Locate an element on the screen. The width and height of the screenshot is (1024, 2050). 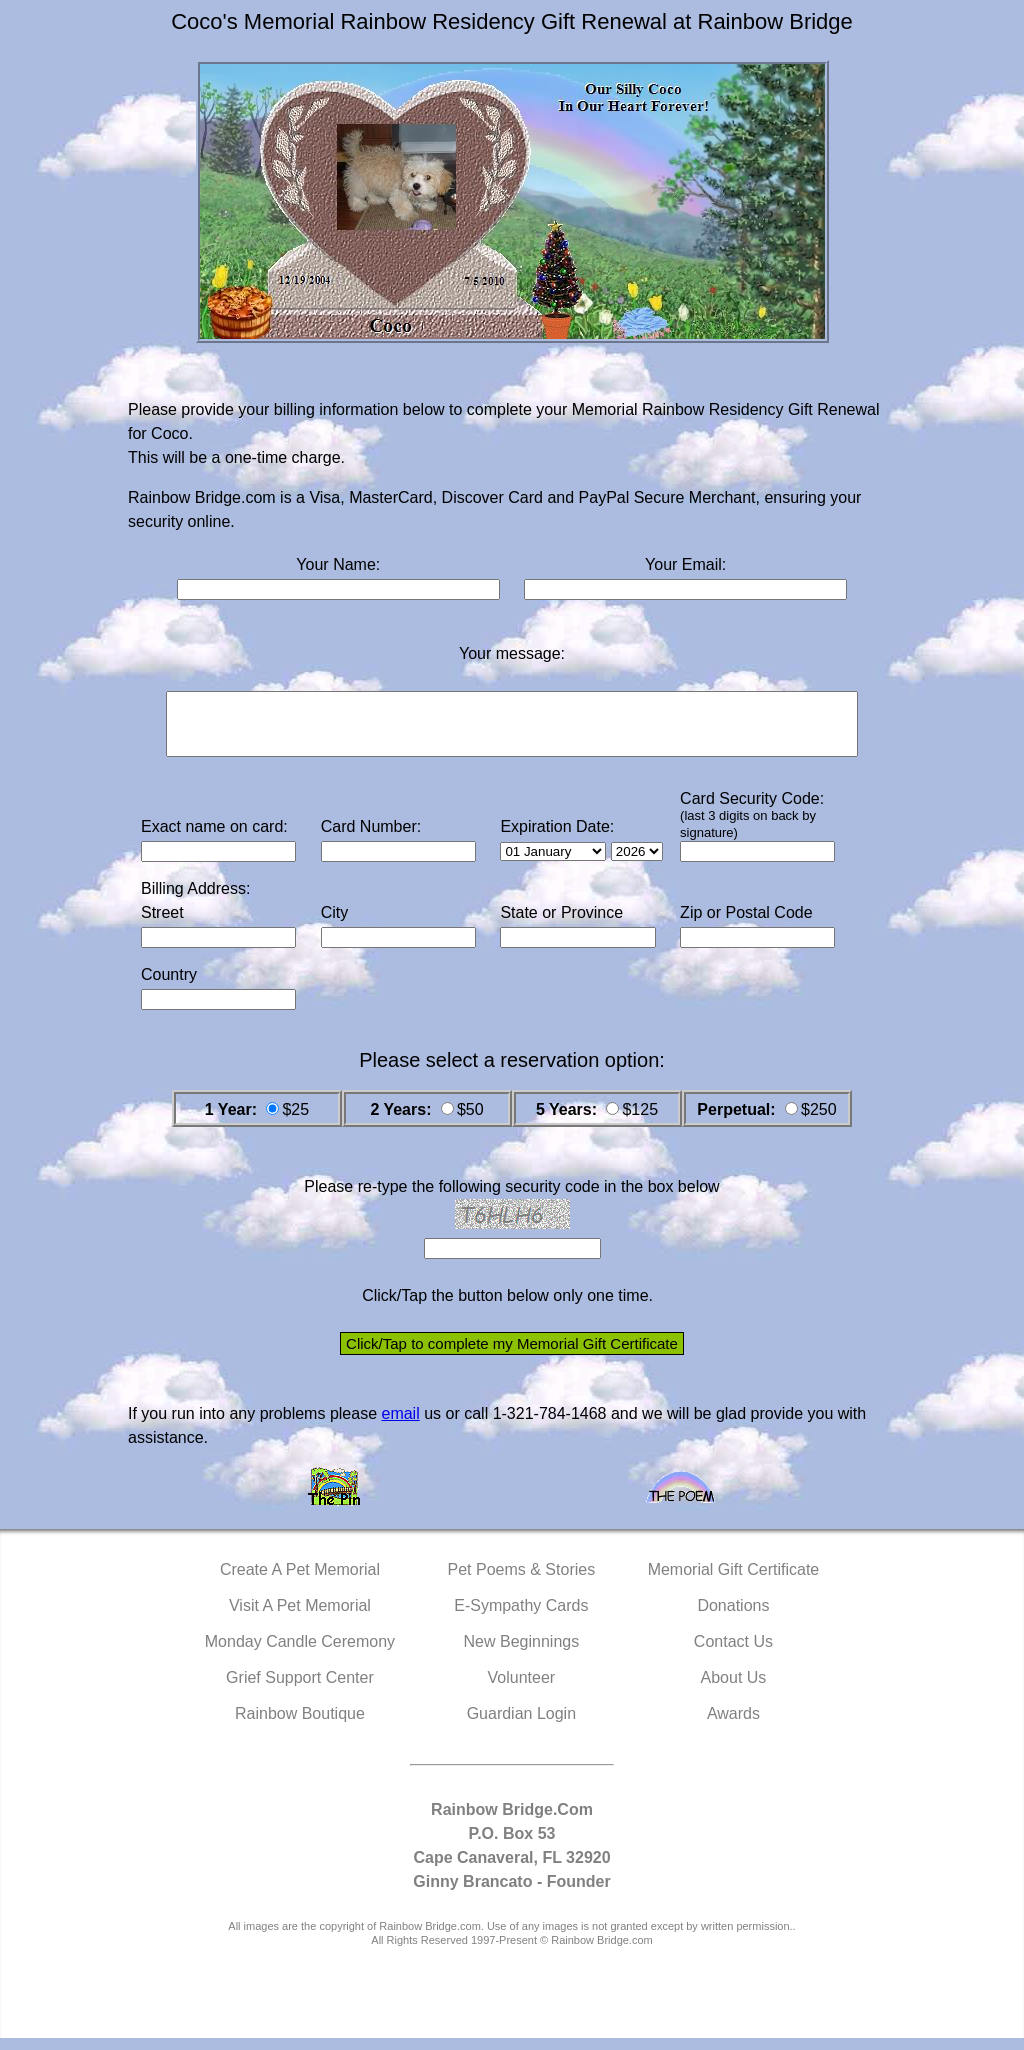
Awards is located at coordinates (733, 1725).